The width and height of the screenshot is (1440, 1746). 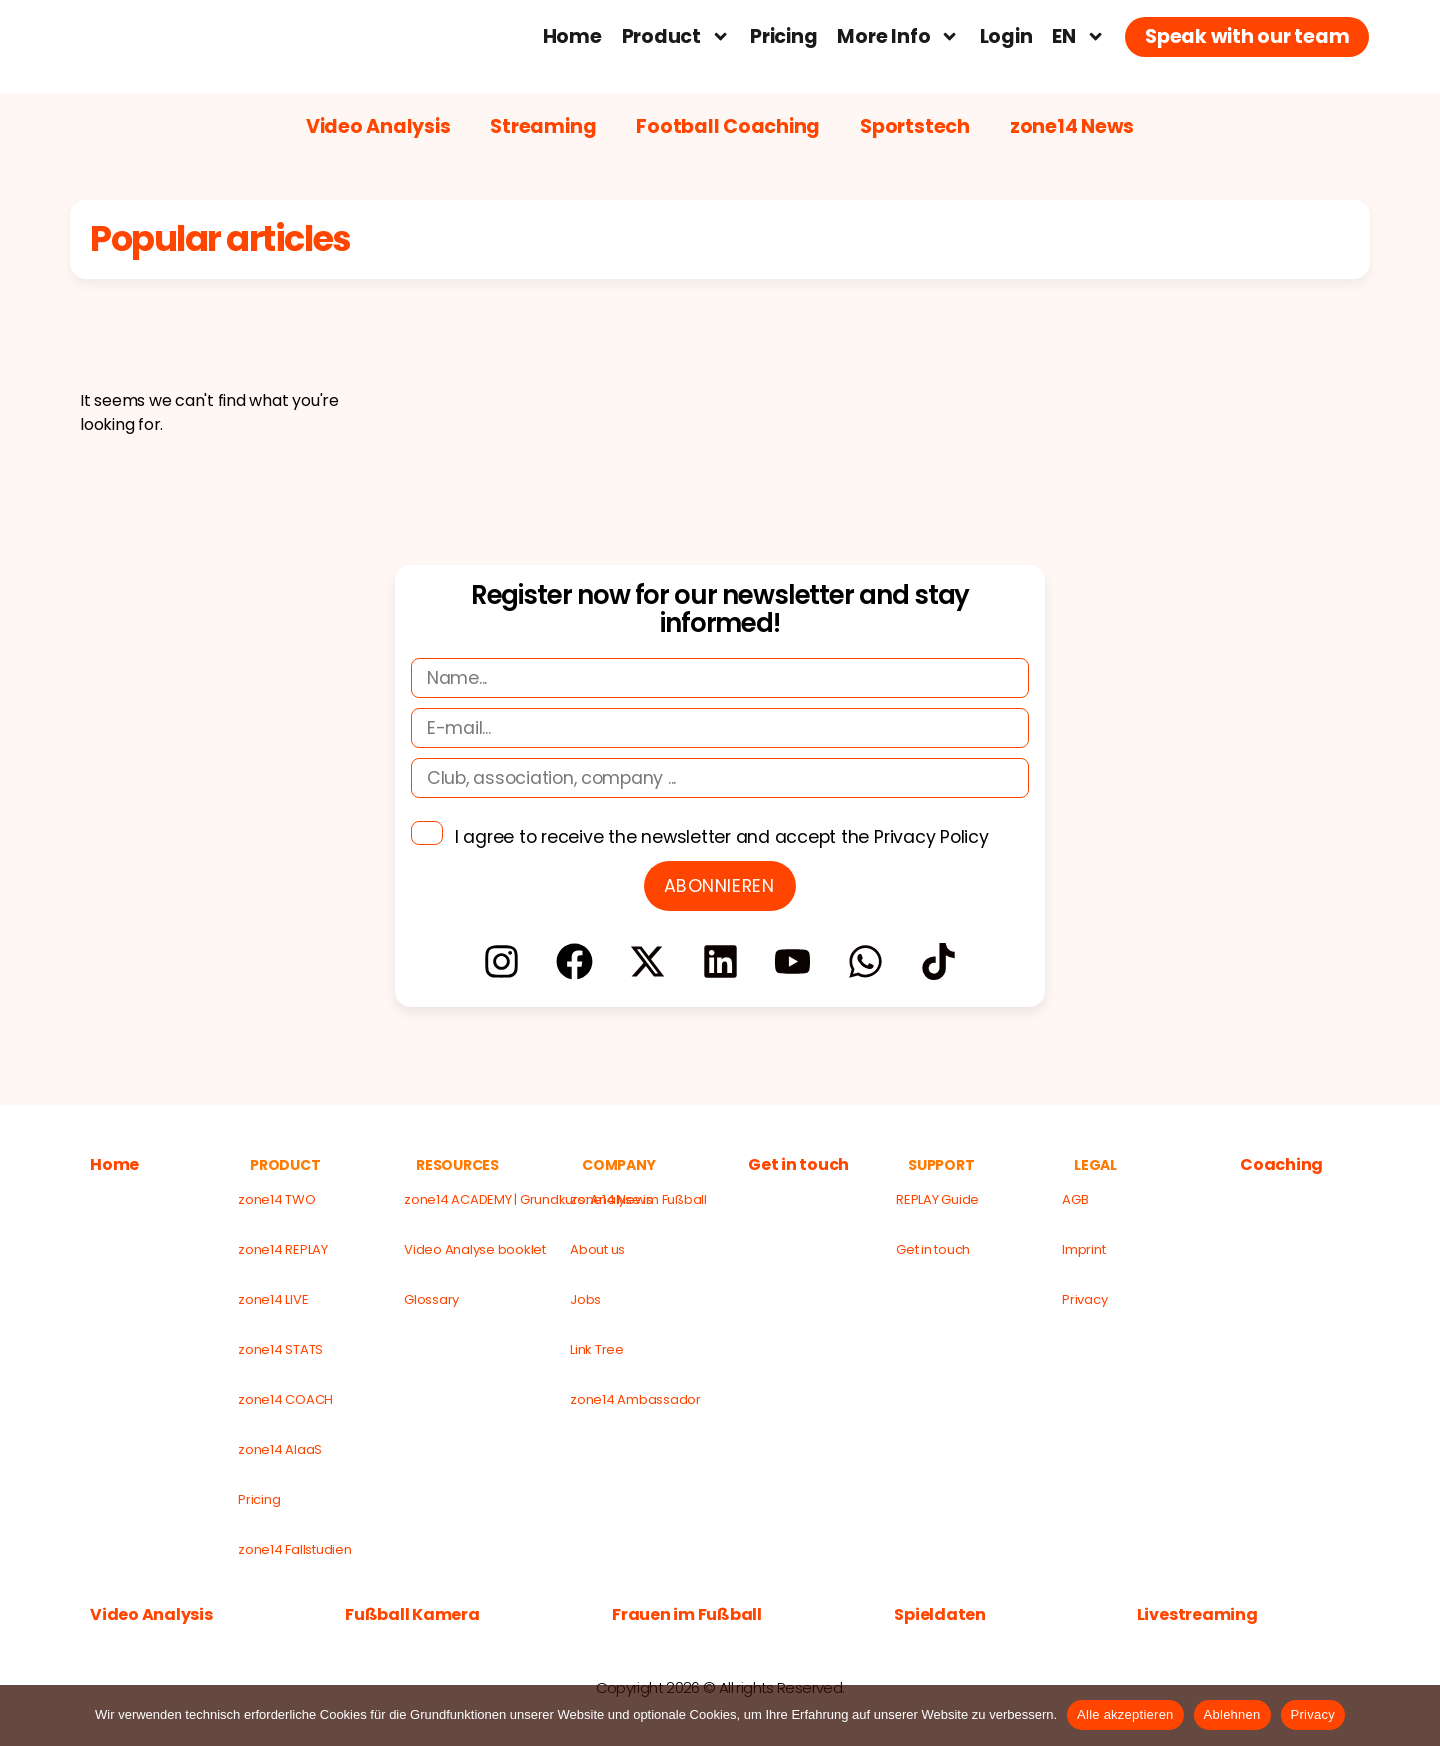 I want to click on Video Analysis, so click(x=378, y=126).